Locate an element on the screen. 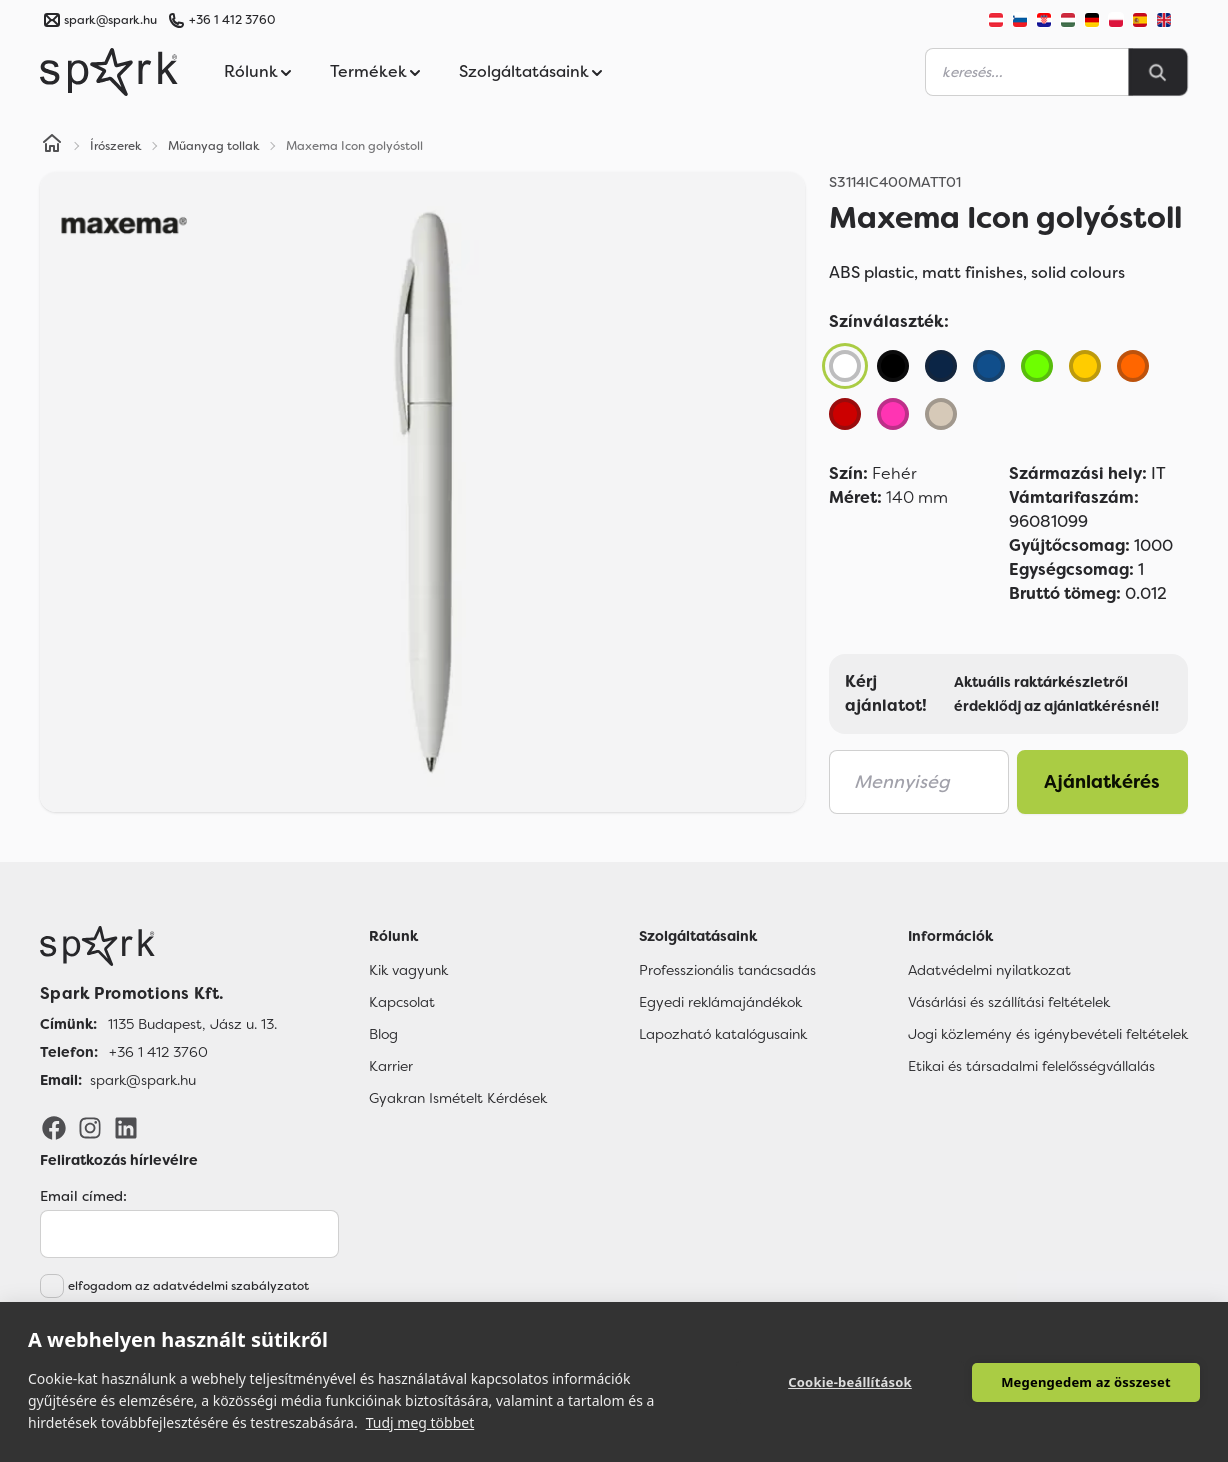 The image size is (1228, 1462). Cookie-beállítások is located at coordinates (850, 1382).